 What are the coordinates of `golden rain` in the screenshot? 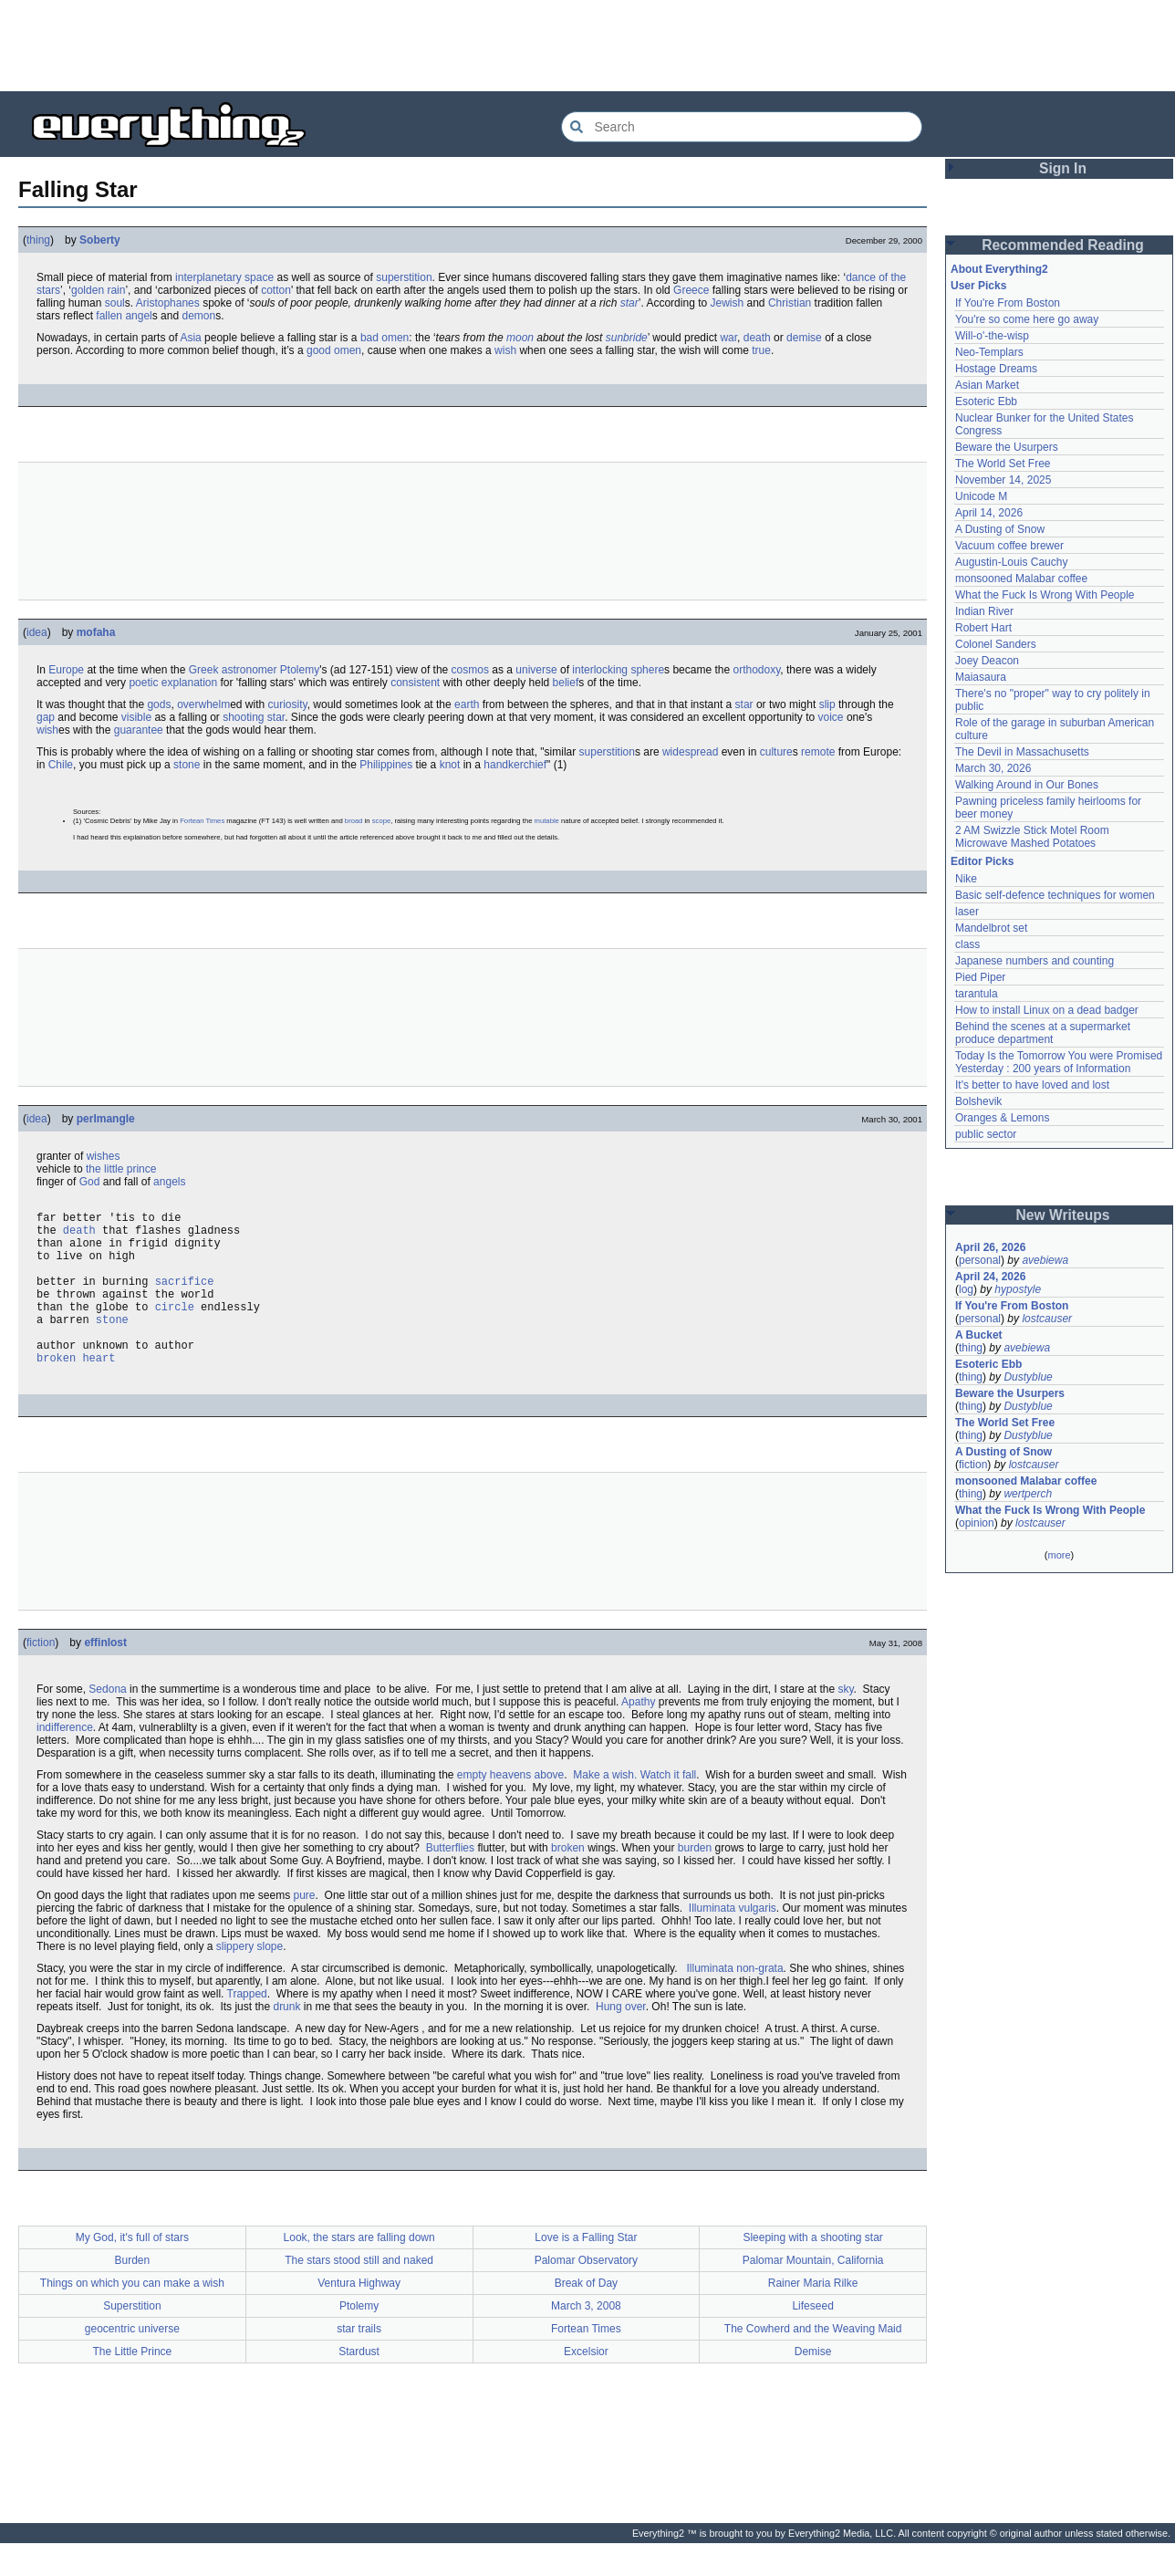 It's located at (98, 290).